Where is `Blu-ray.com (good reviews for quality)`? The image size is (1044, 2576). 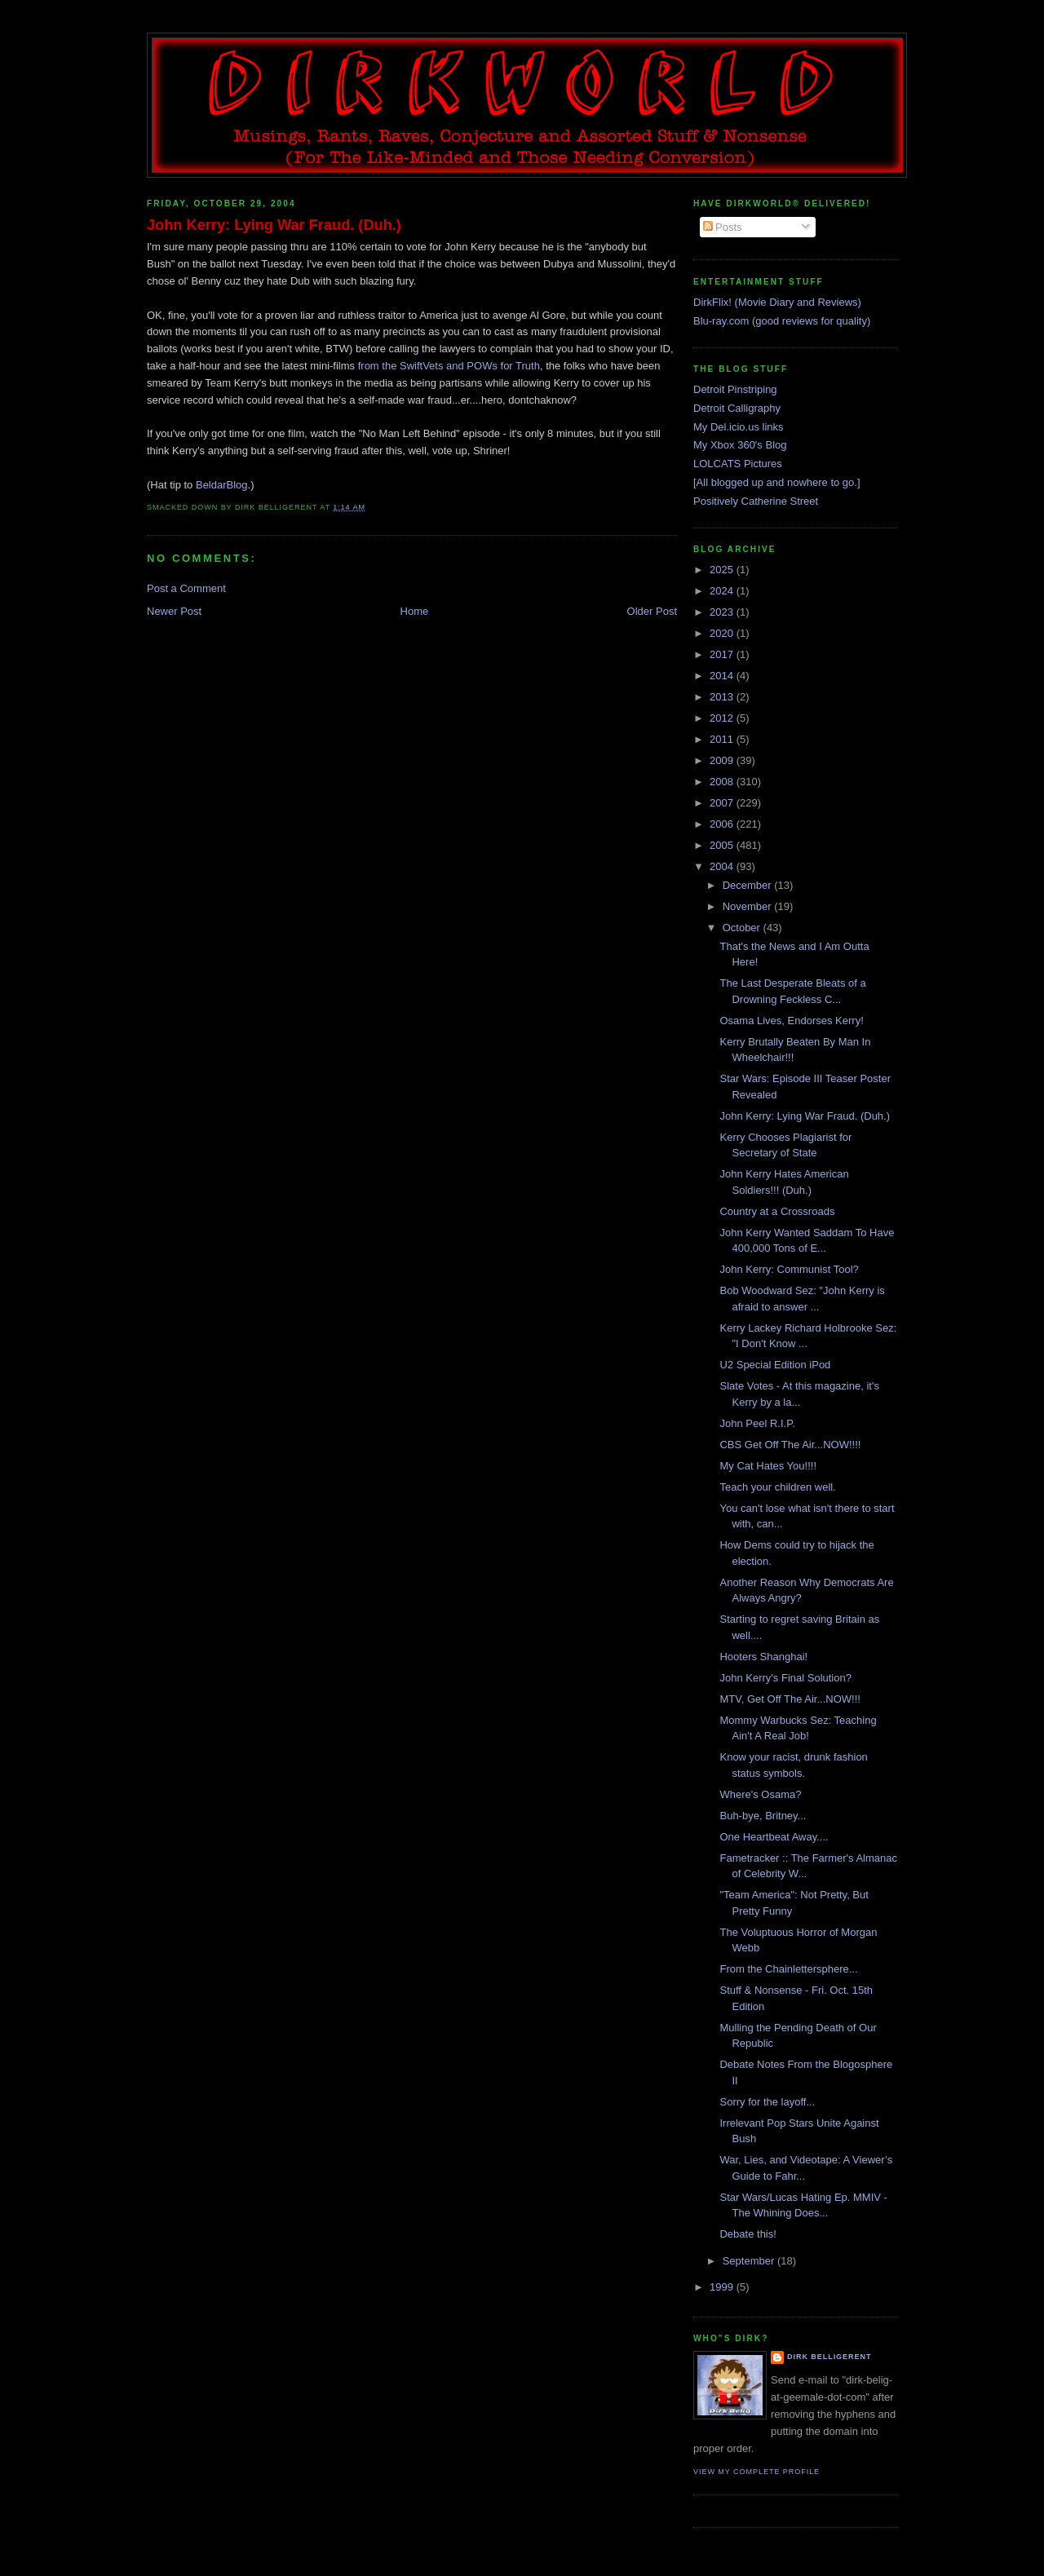
Blu-ray.com (good reviews for quality) is located at coordinates (781, 321).